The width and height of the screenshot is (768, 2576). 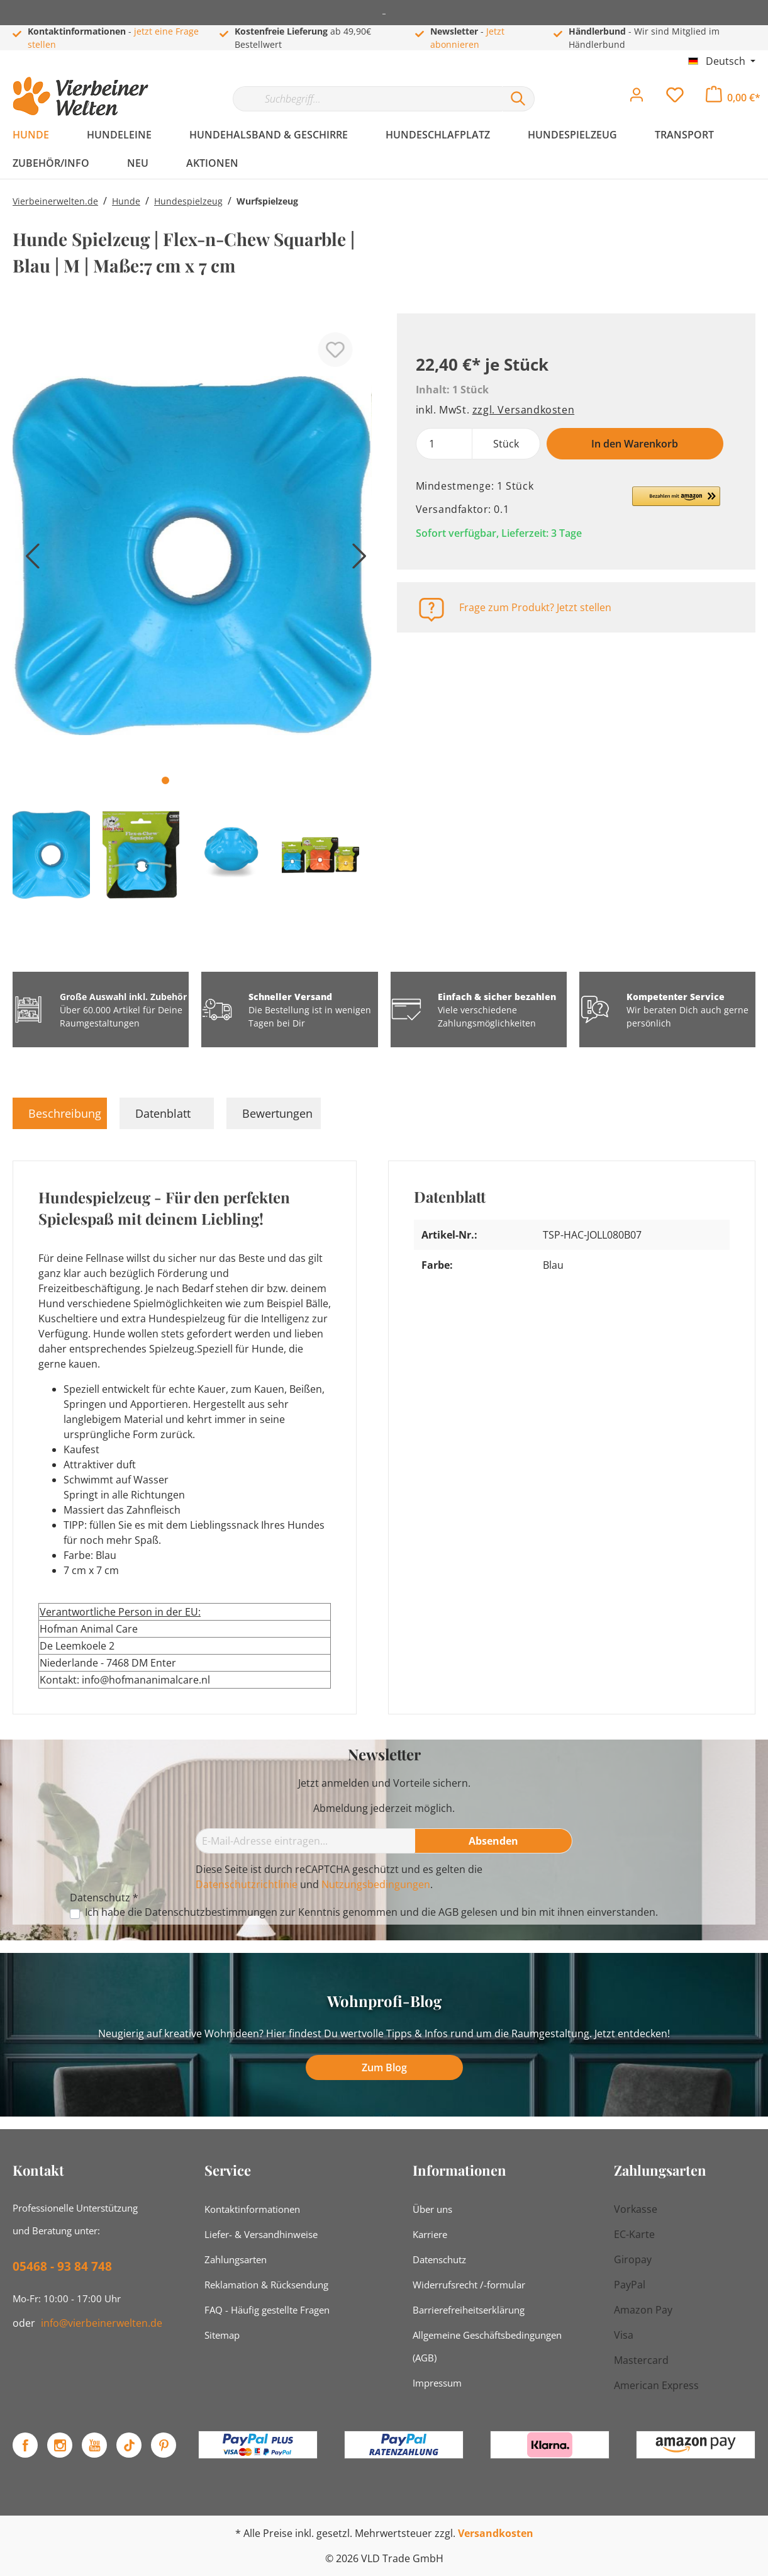 What do you see at coordinates (247, 1884) in the screenshot?
I see `Datenschutzrichtlinie` at bounding box center [247, 1884].